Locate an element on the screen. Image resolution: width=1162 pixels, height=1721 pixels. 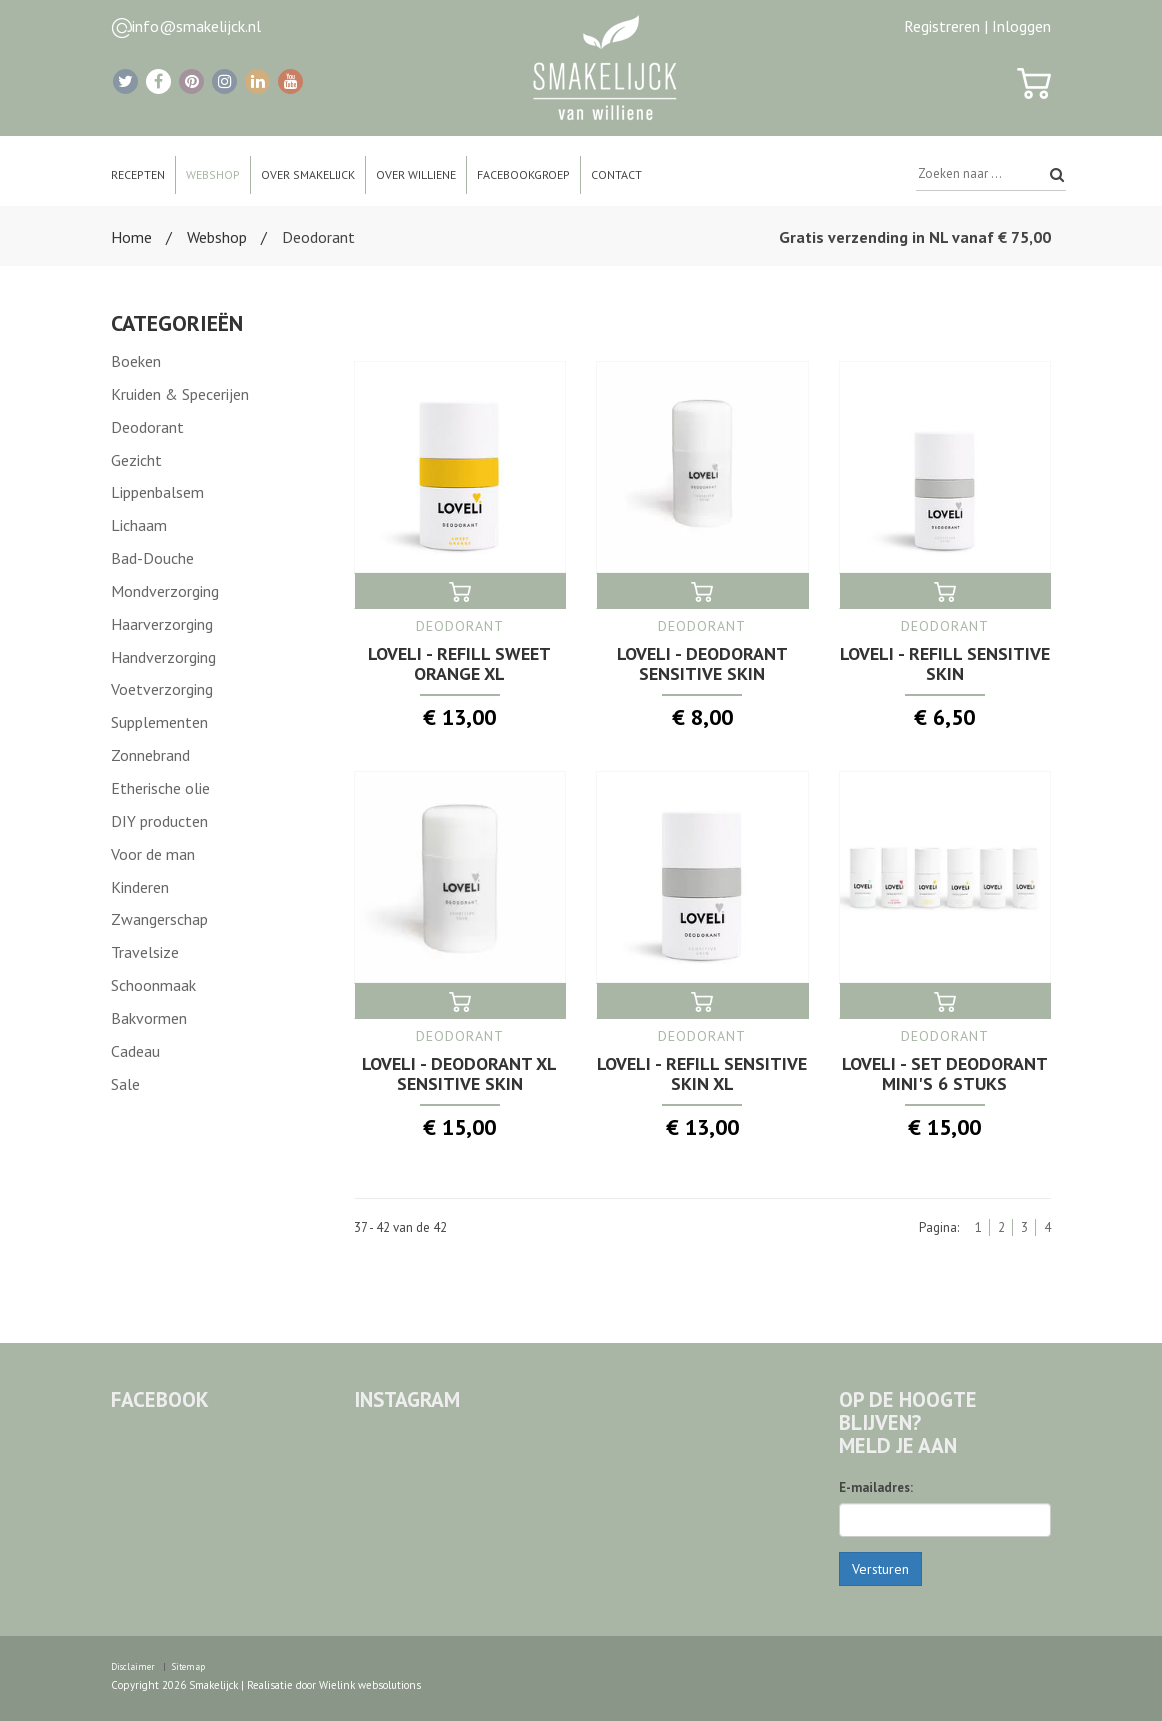
Recepten [button] is located at coordinates (138, 174).